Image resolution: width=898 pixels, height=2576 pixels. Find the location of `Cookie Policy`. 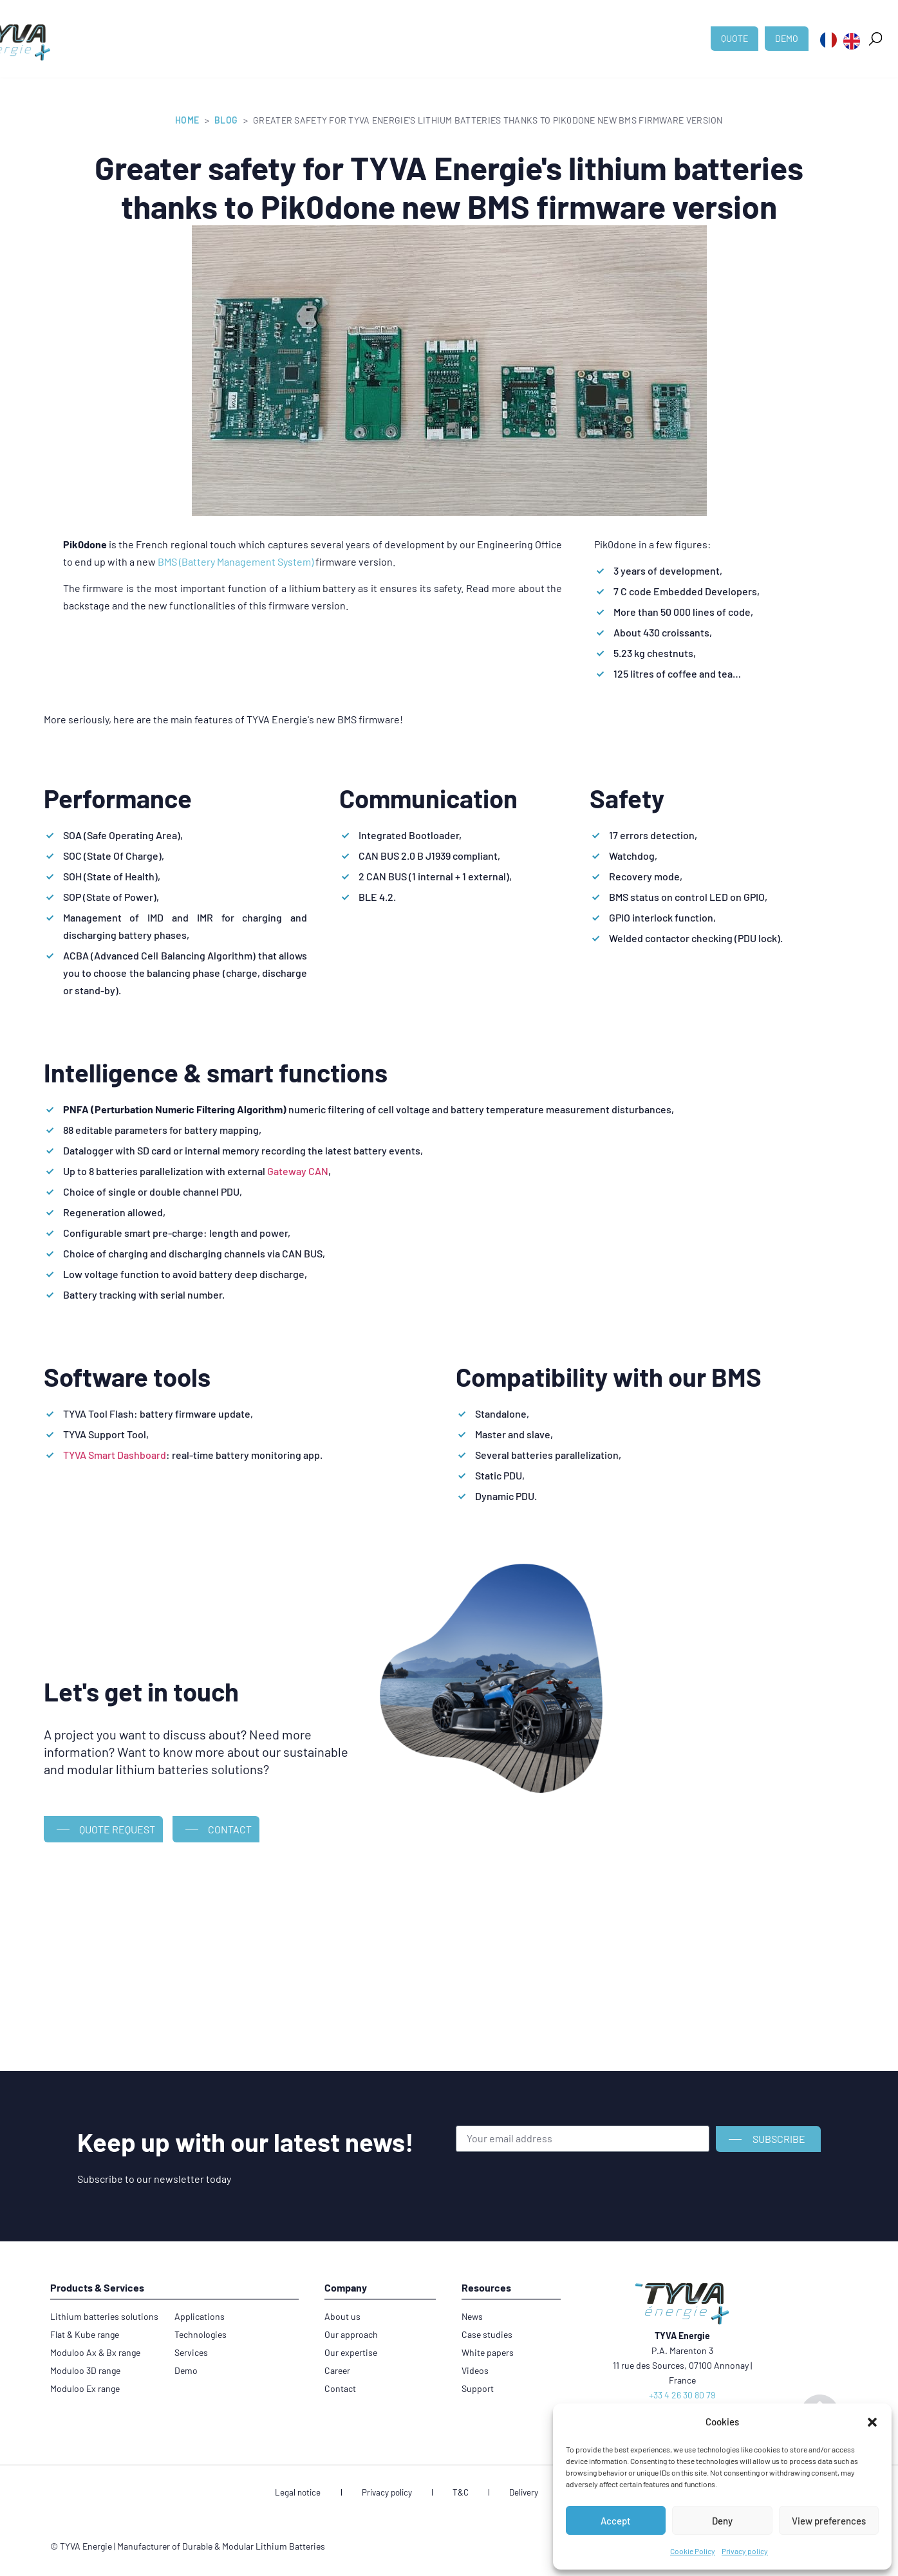

Cookie Policy is located at coordinates (692, 2550).